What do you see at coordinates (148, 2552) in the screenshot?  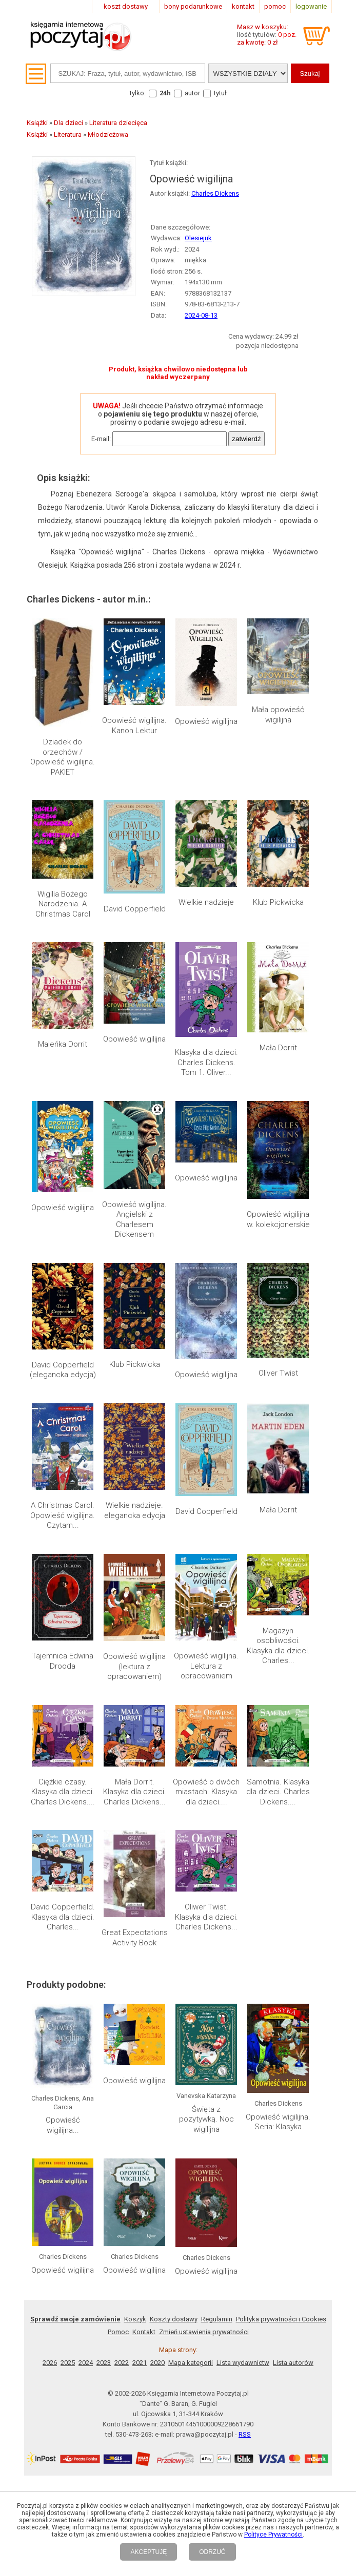 I see `AKCEPTUJĘ` at bounding box center [148, 2552].